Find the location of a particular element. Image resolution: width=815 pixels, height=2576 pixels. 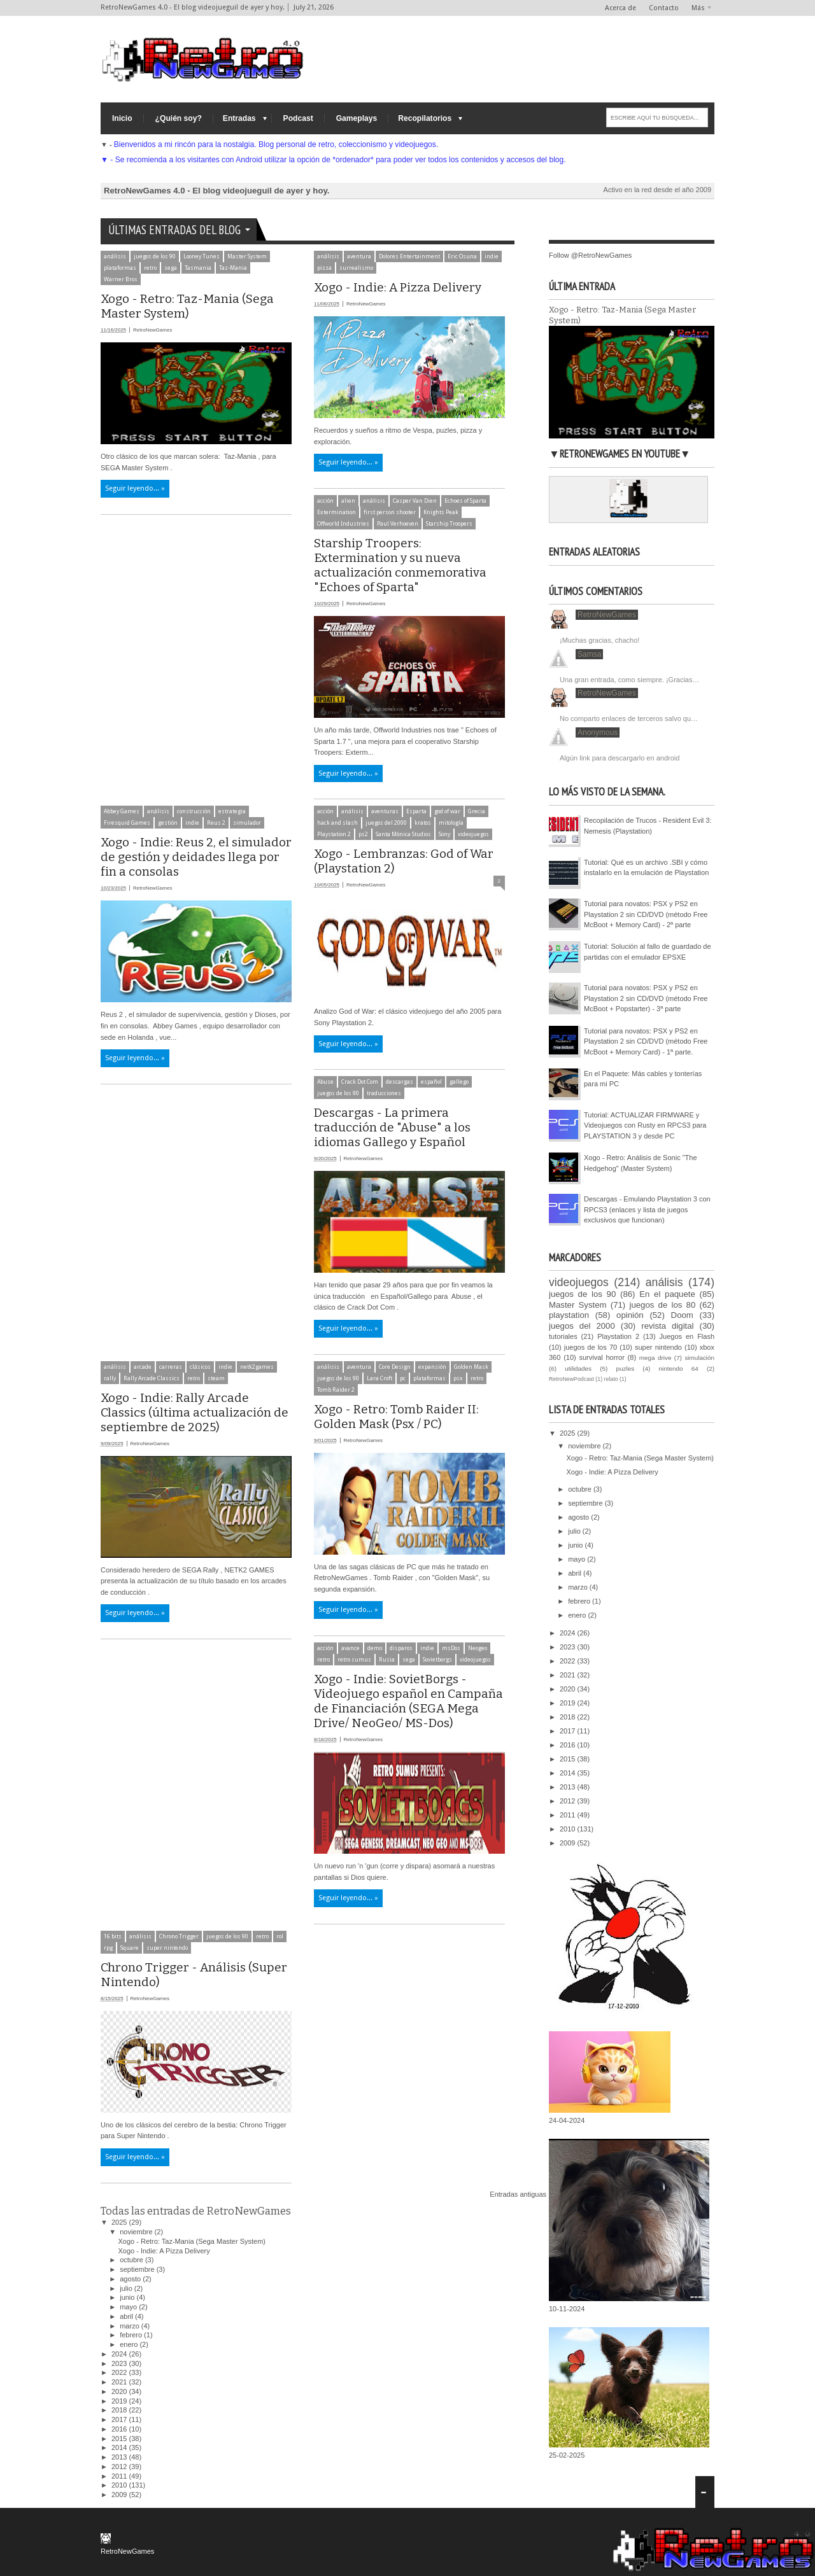

abril is located at coordinates (127, 2316).